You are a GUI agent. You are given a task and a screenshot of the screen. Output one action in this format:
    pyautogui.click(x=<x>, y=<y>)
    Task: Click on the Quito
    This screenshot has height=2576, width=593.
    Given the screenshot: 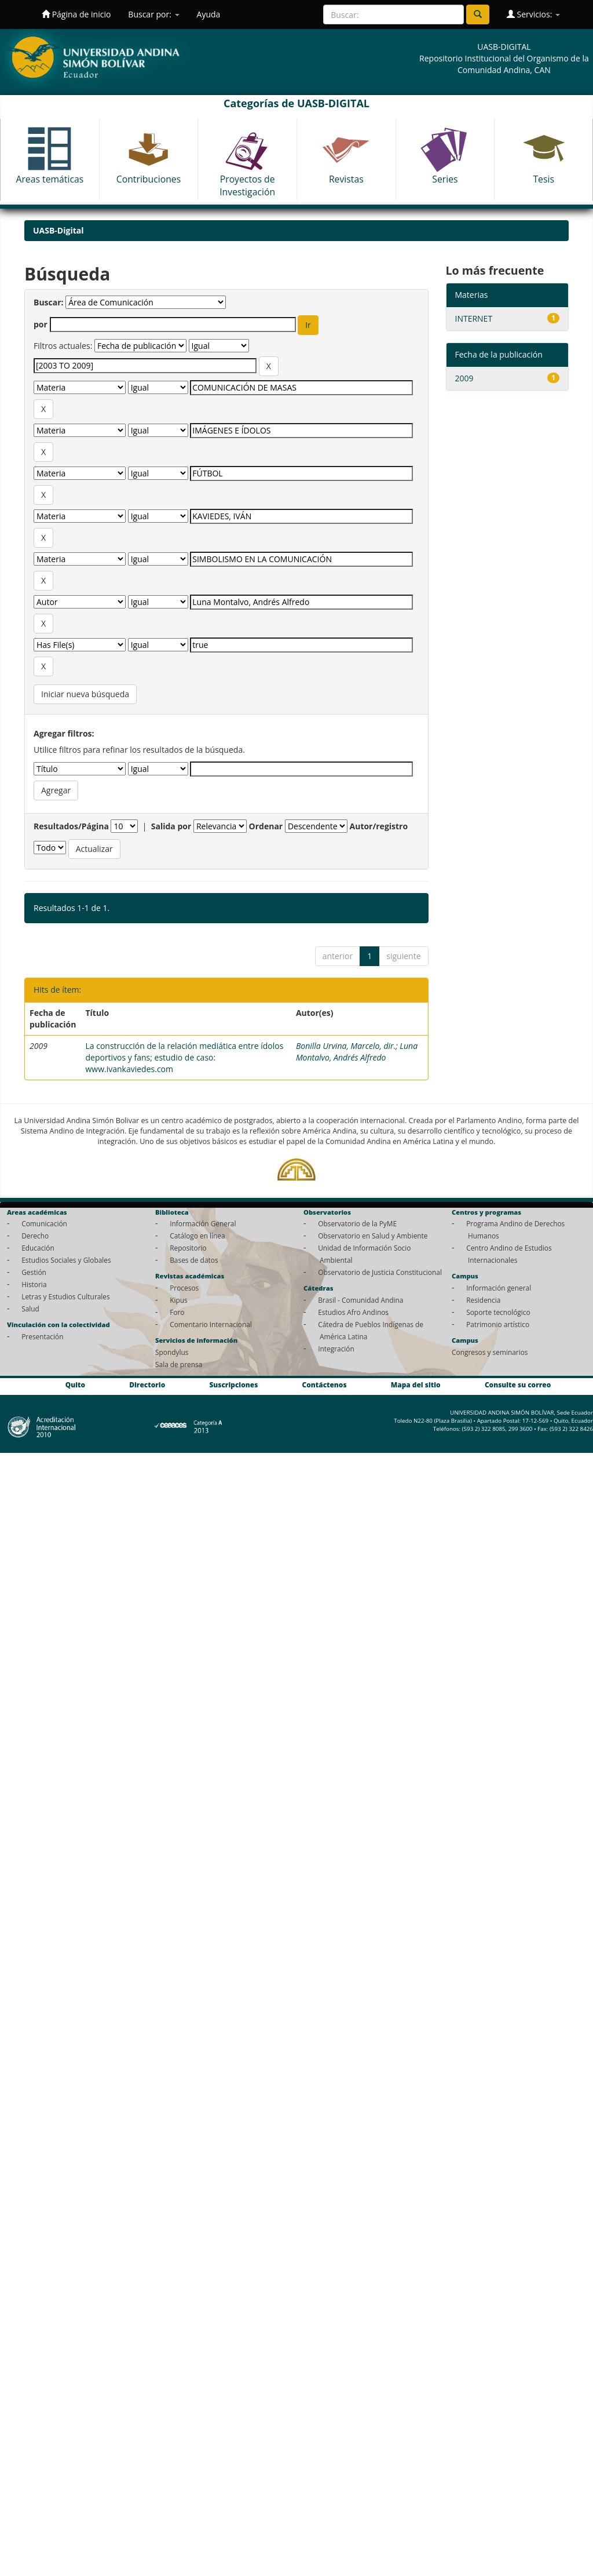 What is the action you would take?
    pyautogui.click(x=75, y=1385)
    